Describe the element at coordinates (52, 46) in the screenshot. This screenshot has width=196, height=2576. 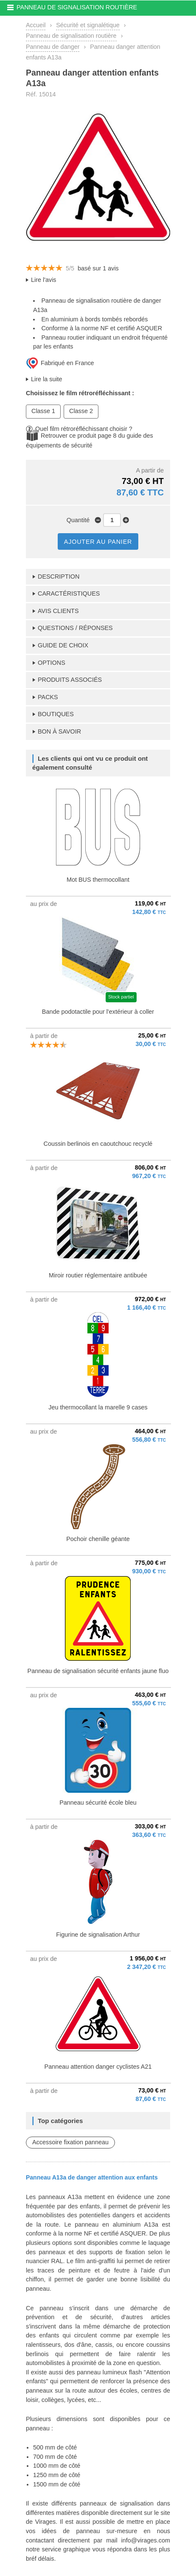
I see `Panneau de danger` at that location.